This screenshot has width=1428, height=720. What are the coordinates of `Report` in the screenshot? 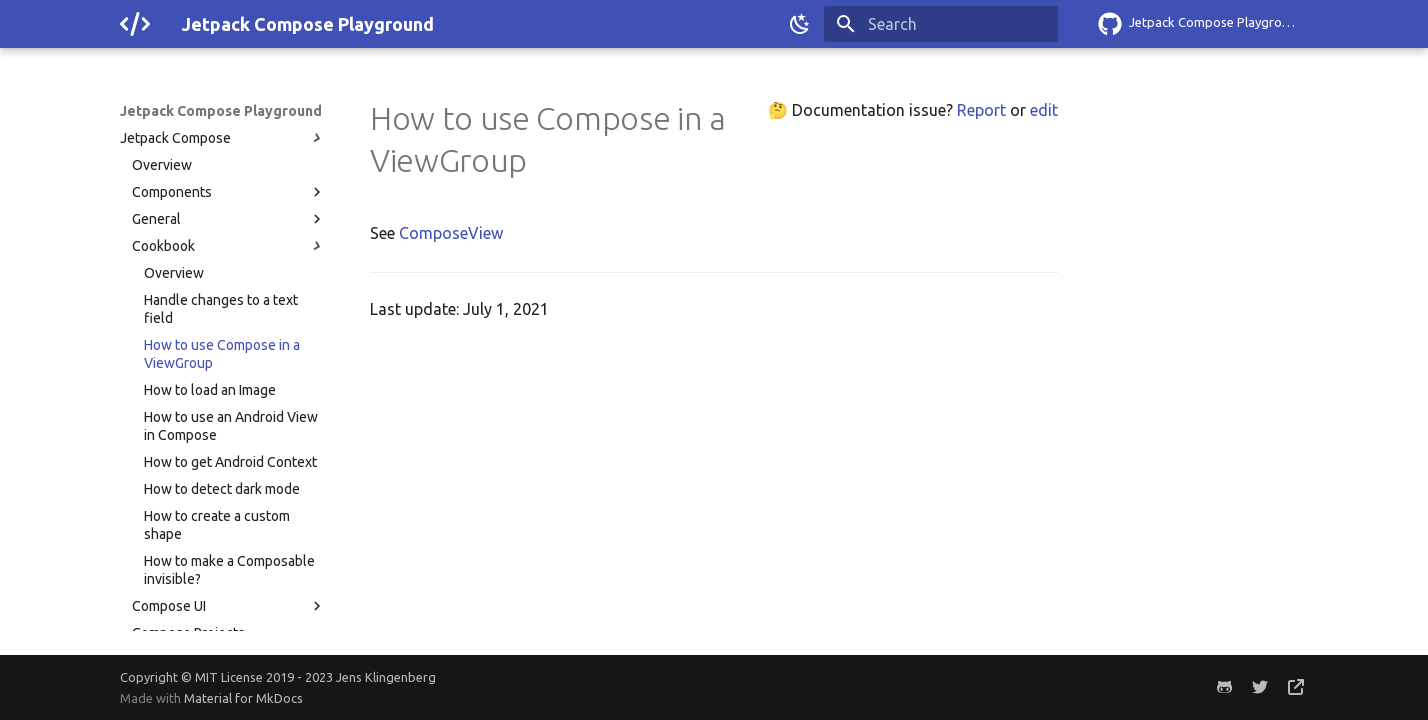 It's located at (981, 110).